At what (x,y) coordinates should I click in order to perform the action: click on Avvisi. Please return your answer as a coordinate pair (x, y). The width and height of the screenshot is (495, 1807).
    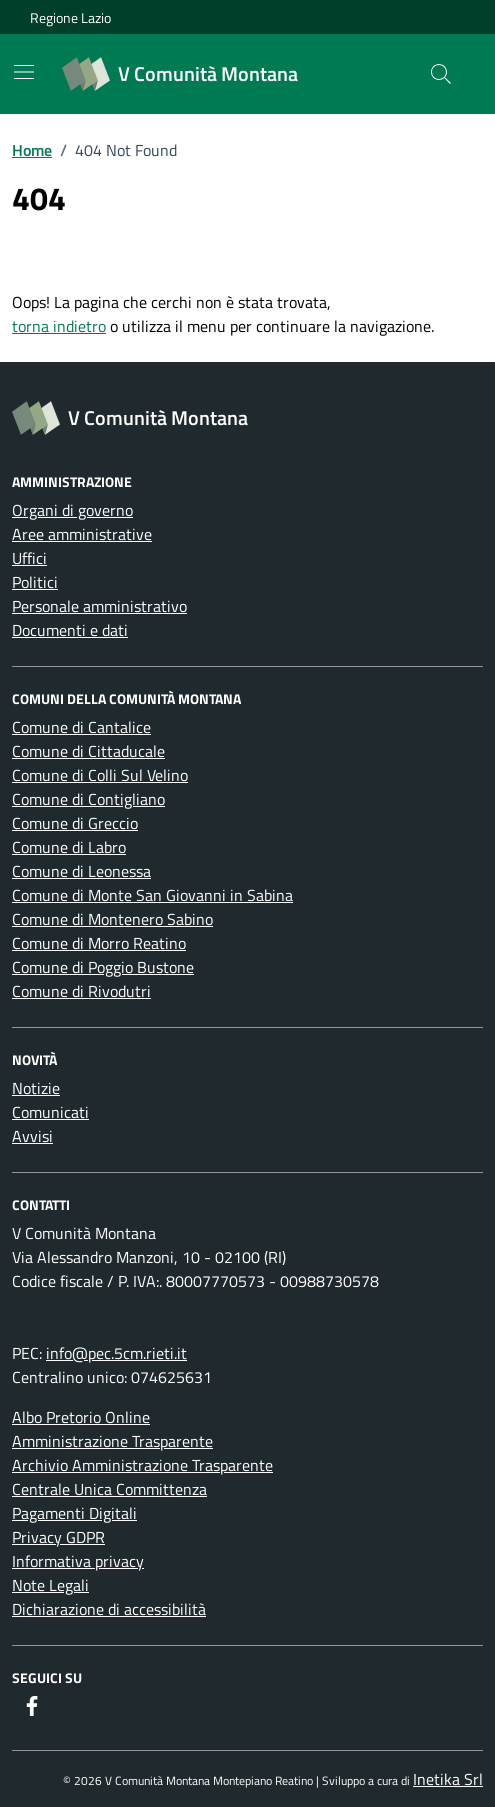
    Looking at the image, I should click on (32, 1136).